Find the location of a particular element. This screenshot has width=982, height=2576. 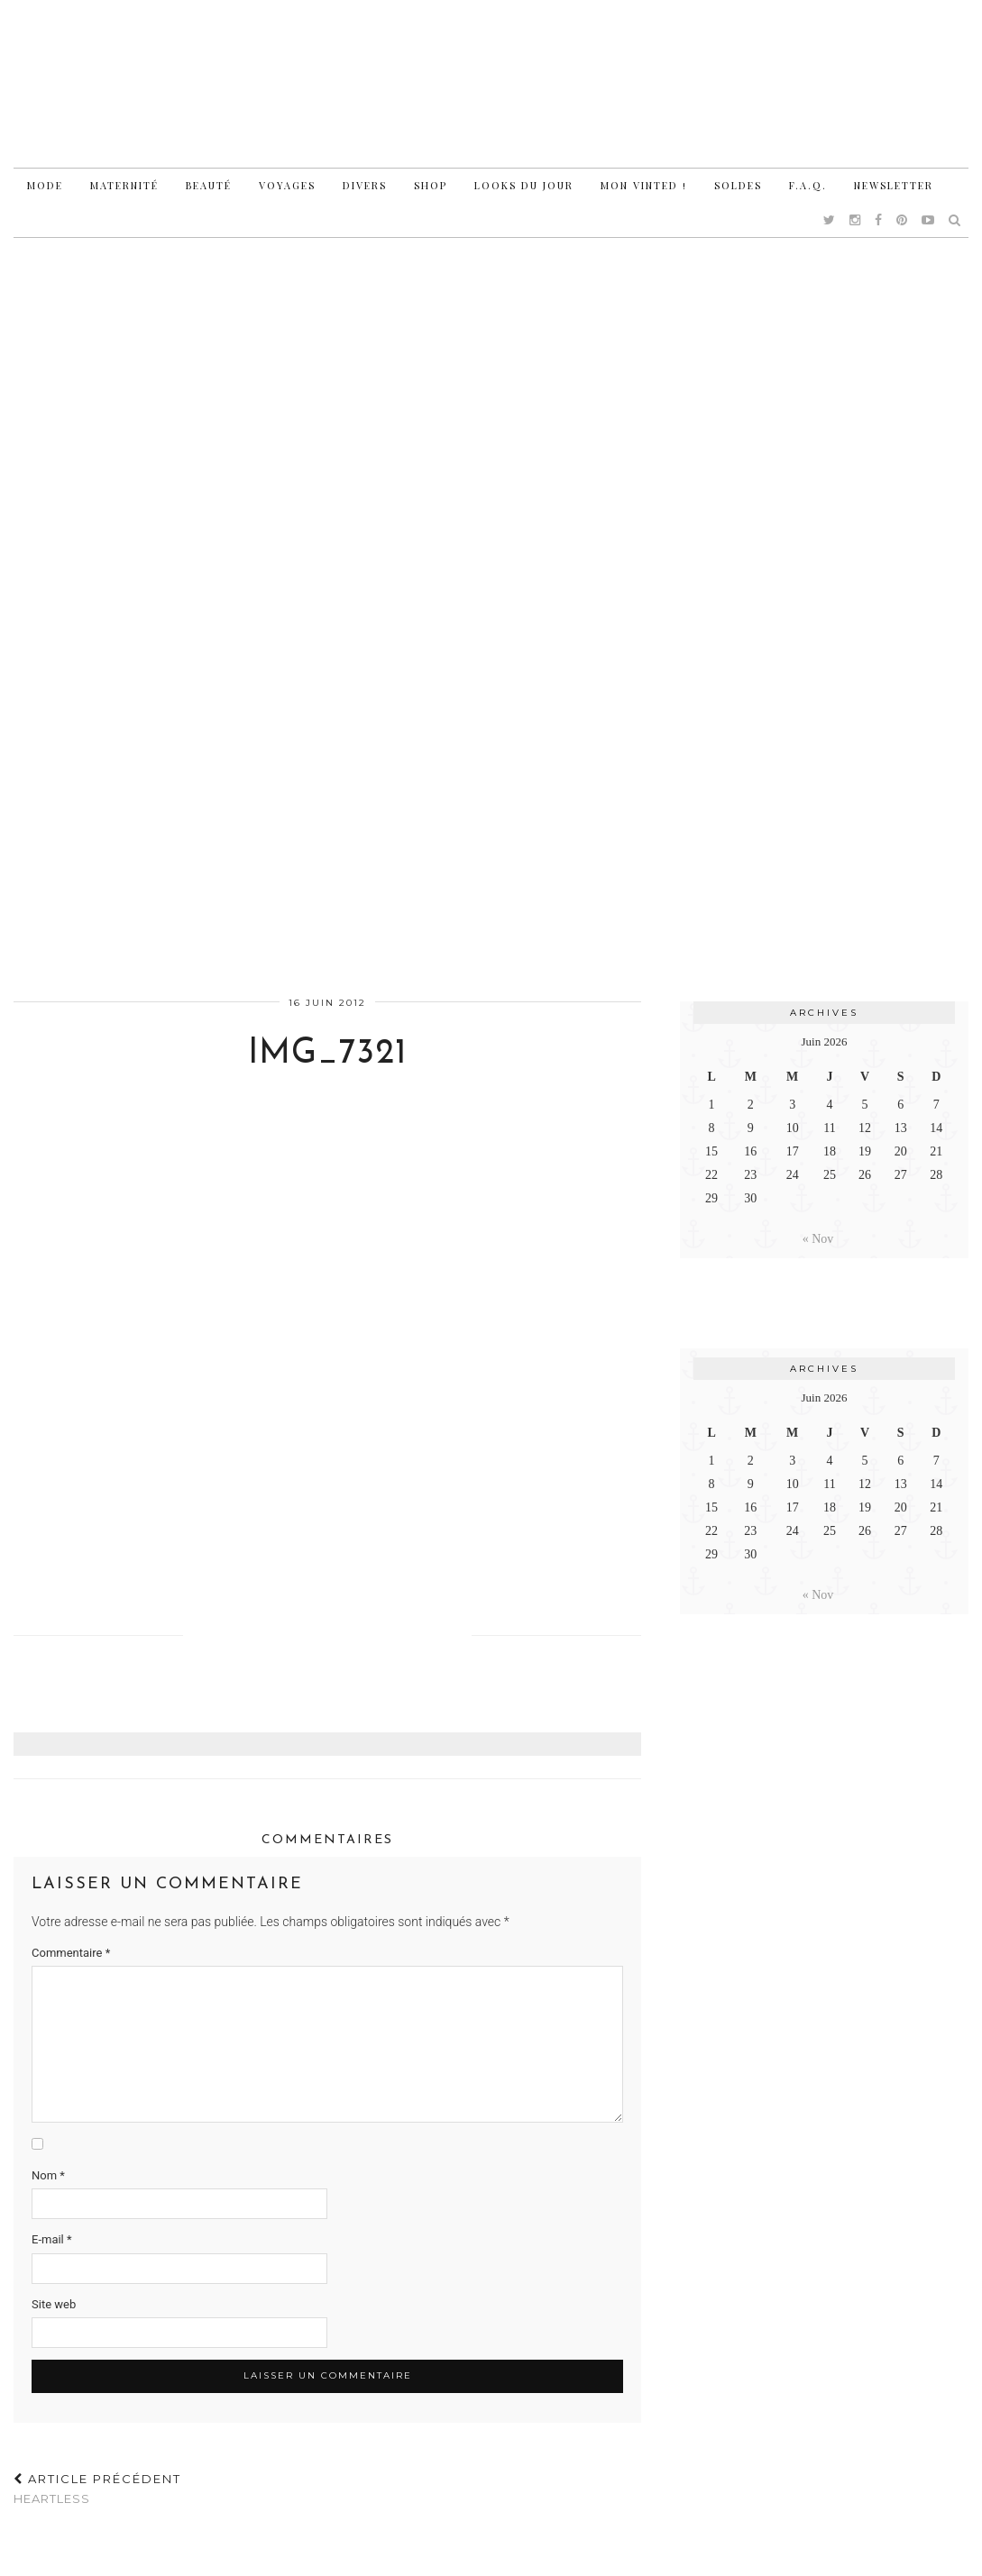

E-mail is located at coordinates (52, 2239).